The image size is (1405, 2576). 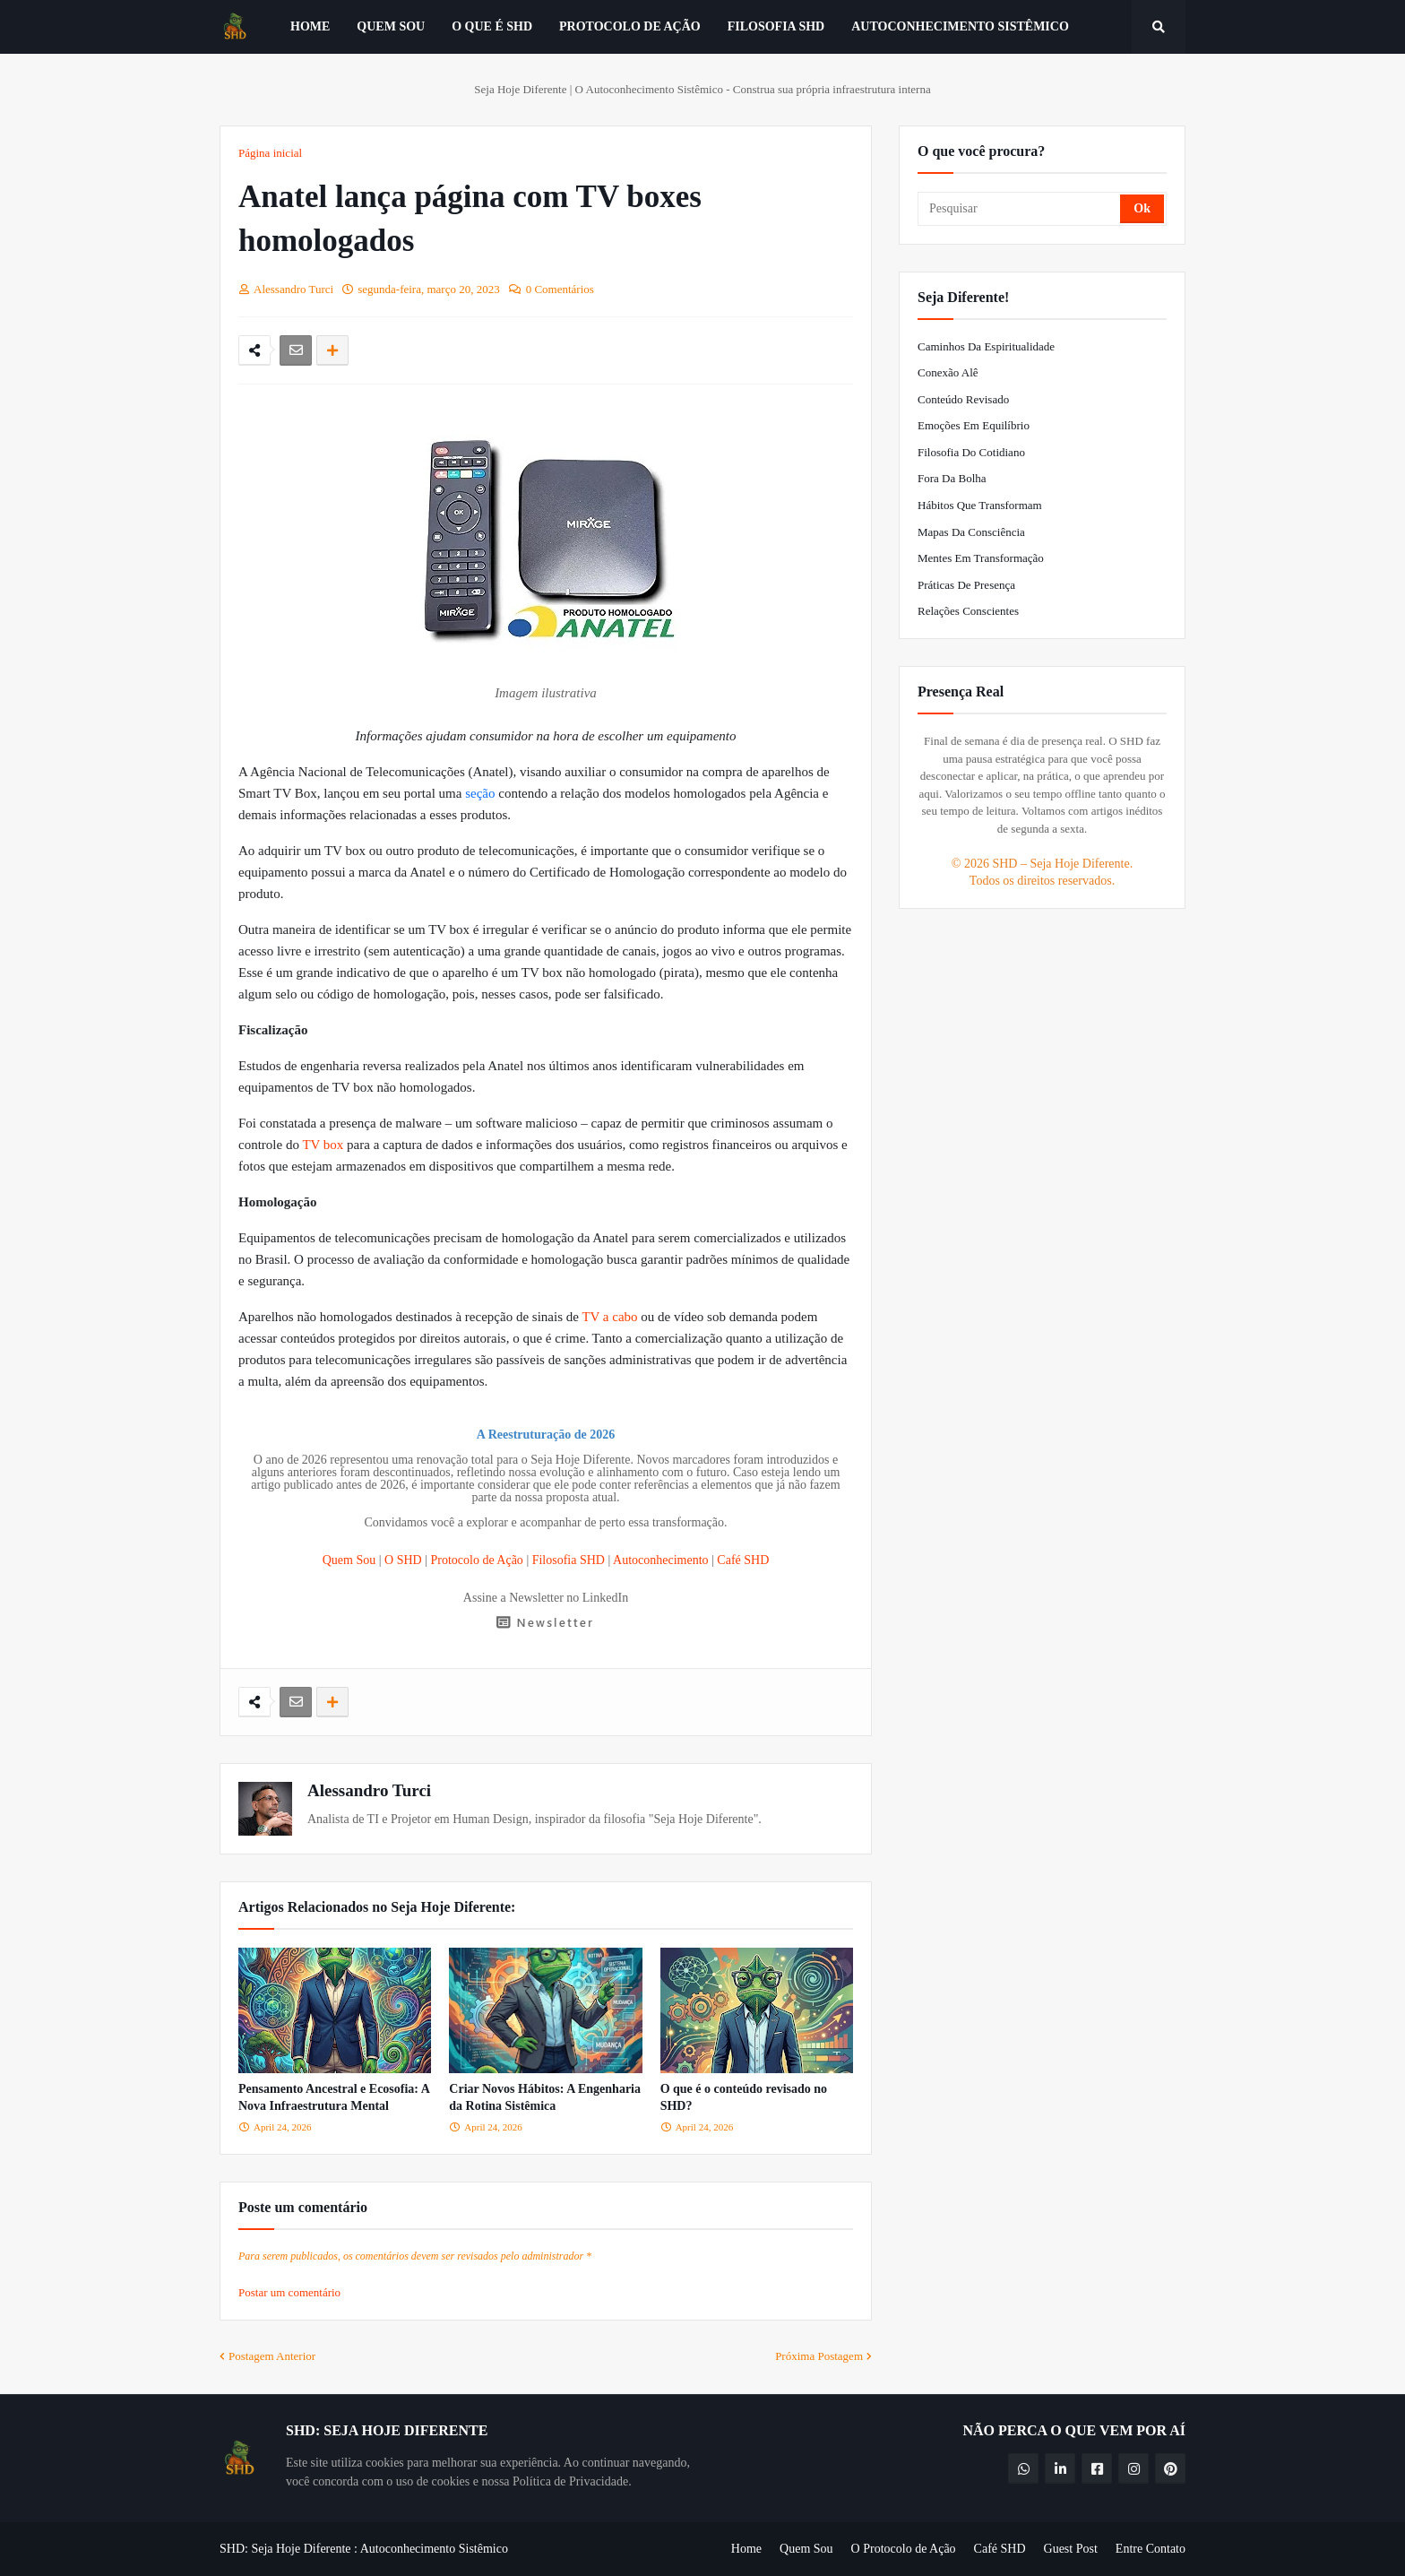 I want to click on Filosofia do Cotidiano, so click(x=971, y=452).